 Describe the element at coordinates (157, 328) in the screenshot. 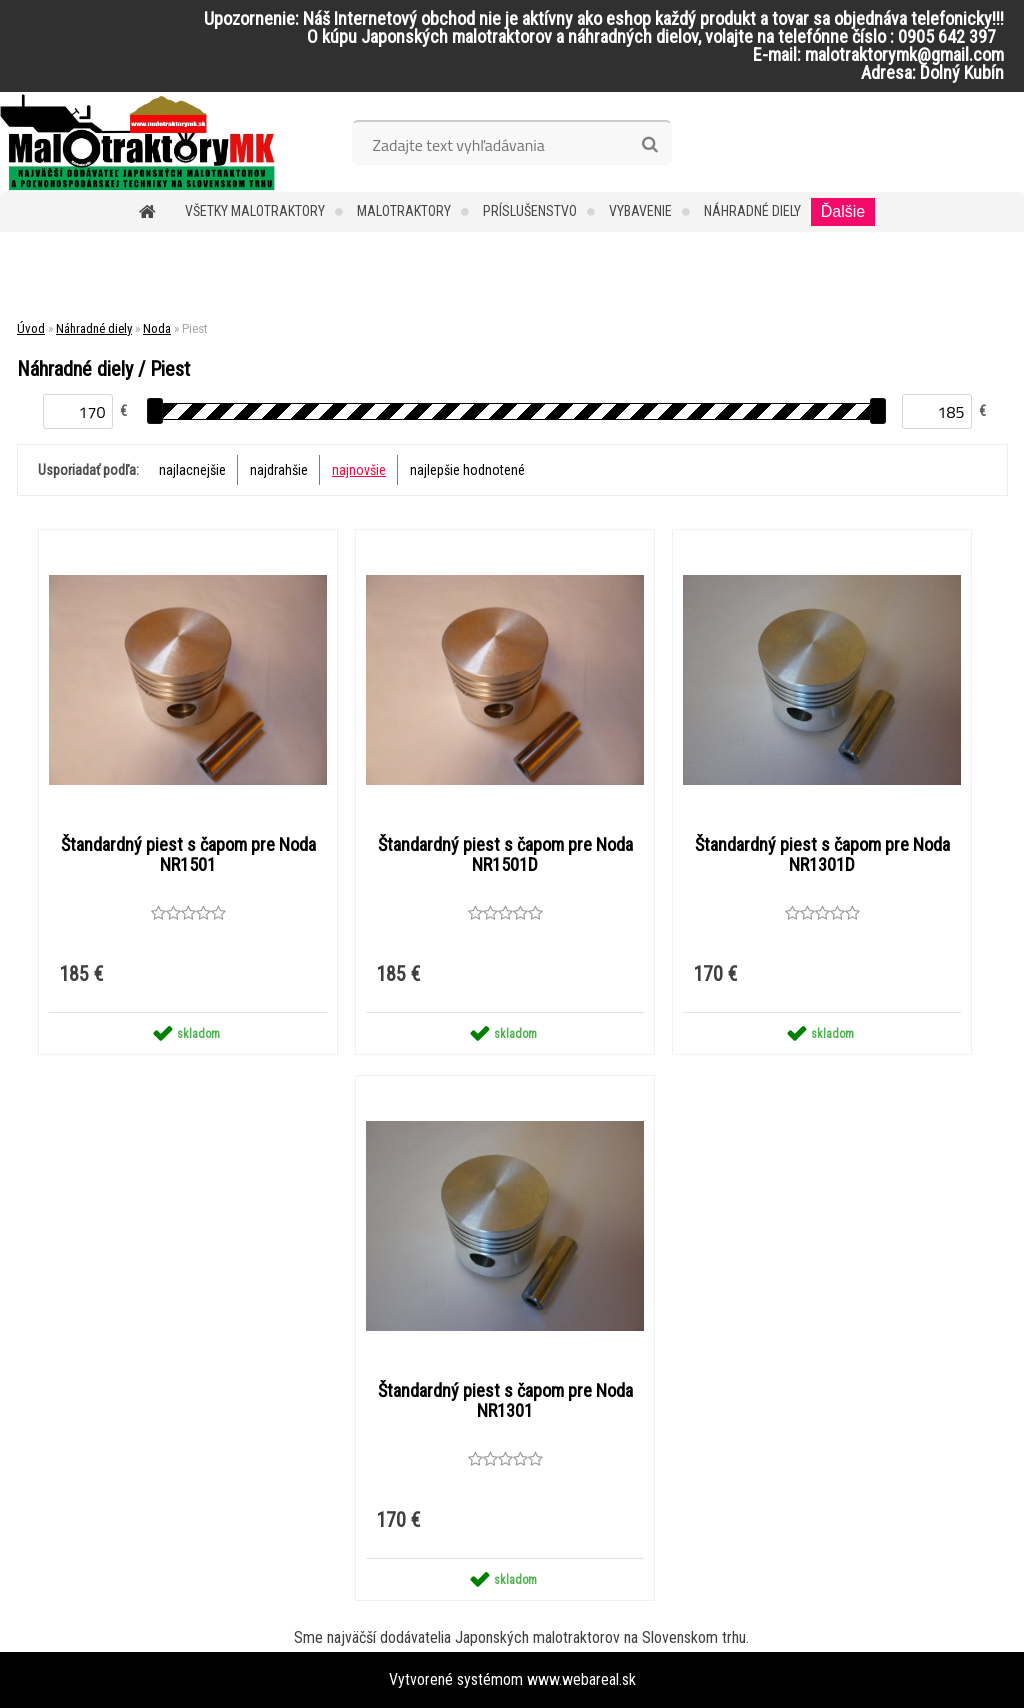

I see `Noda` at that location.